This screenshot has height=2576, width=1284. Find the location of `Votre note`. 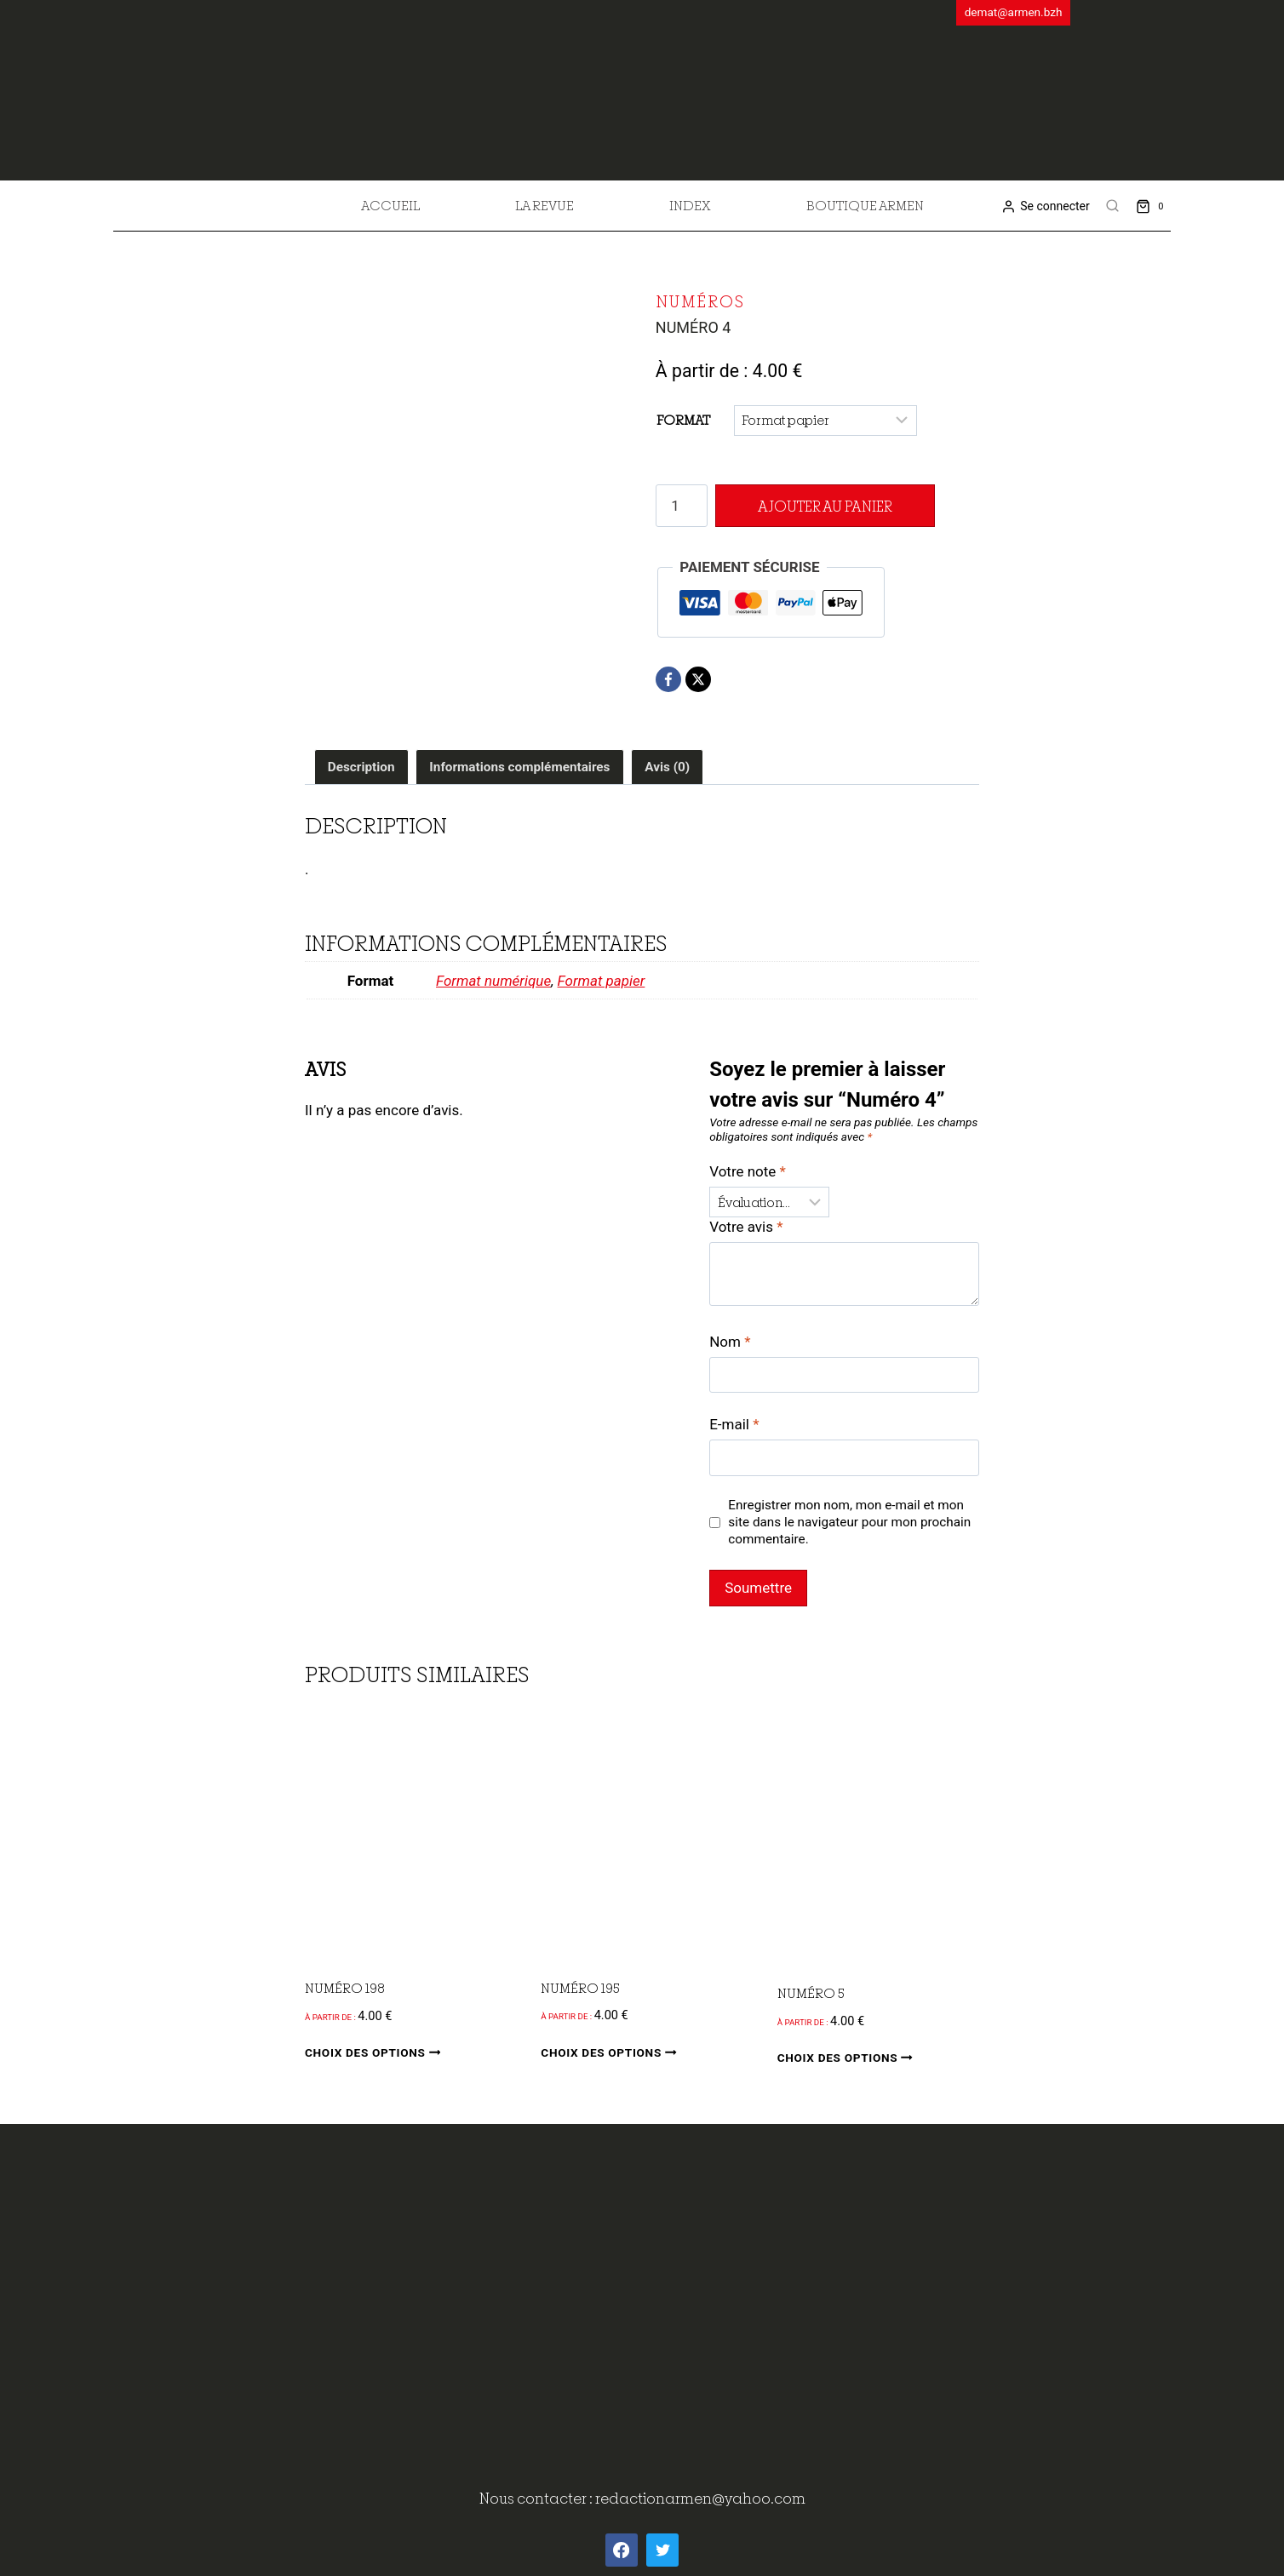

Votre note is located at coordinates (747, 1171).